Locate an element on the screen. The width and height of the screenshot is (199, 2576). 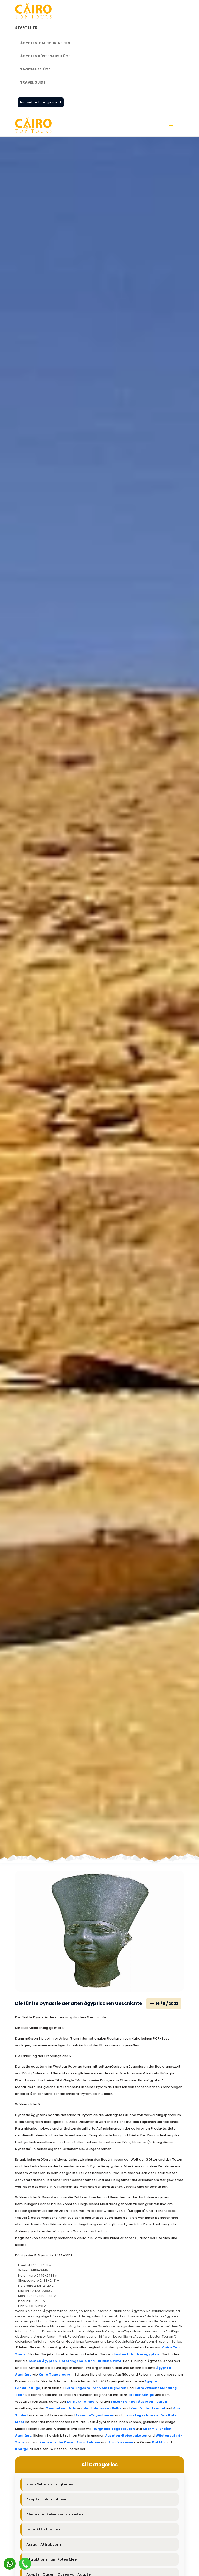
Ägypten Küstenausflüge is located at coordinates (45, 56).